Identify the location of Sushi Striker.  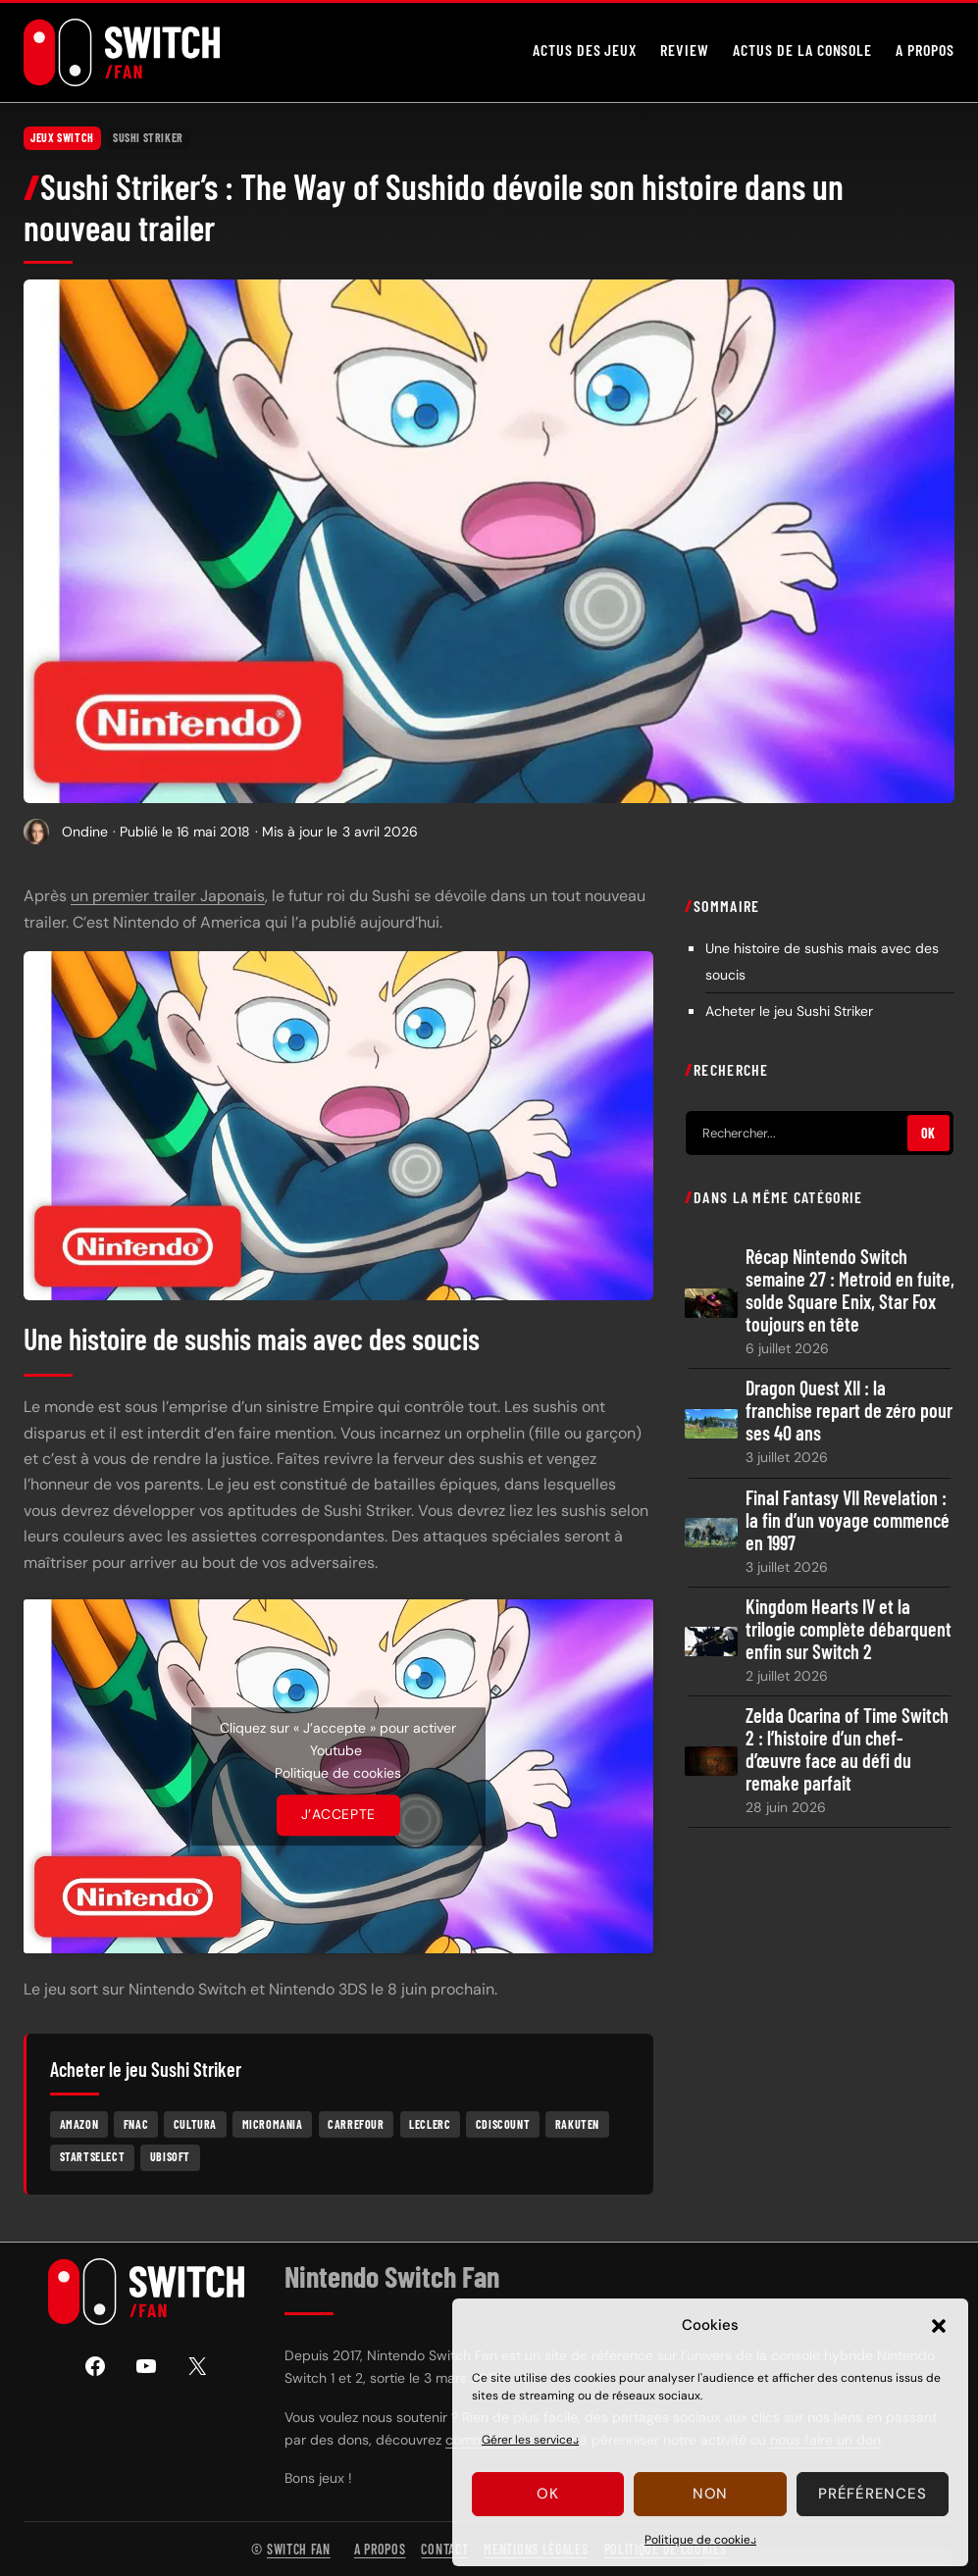
(148, 137).